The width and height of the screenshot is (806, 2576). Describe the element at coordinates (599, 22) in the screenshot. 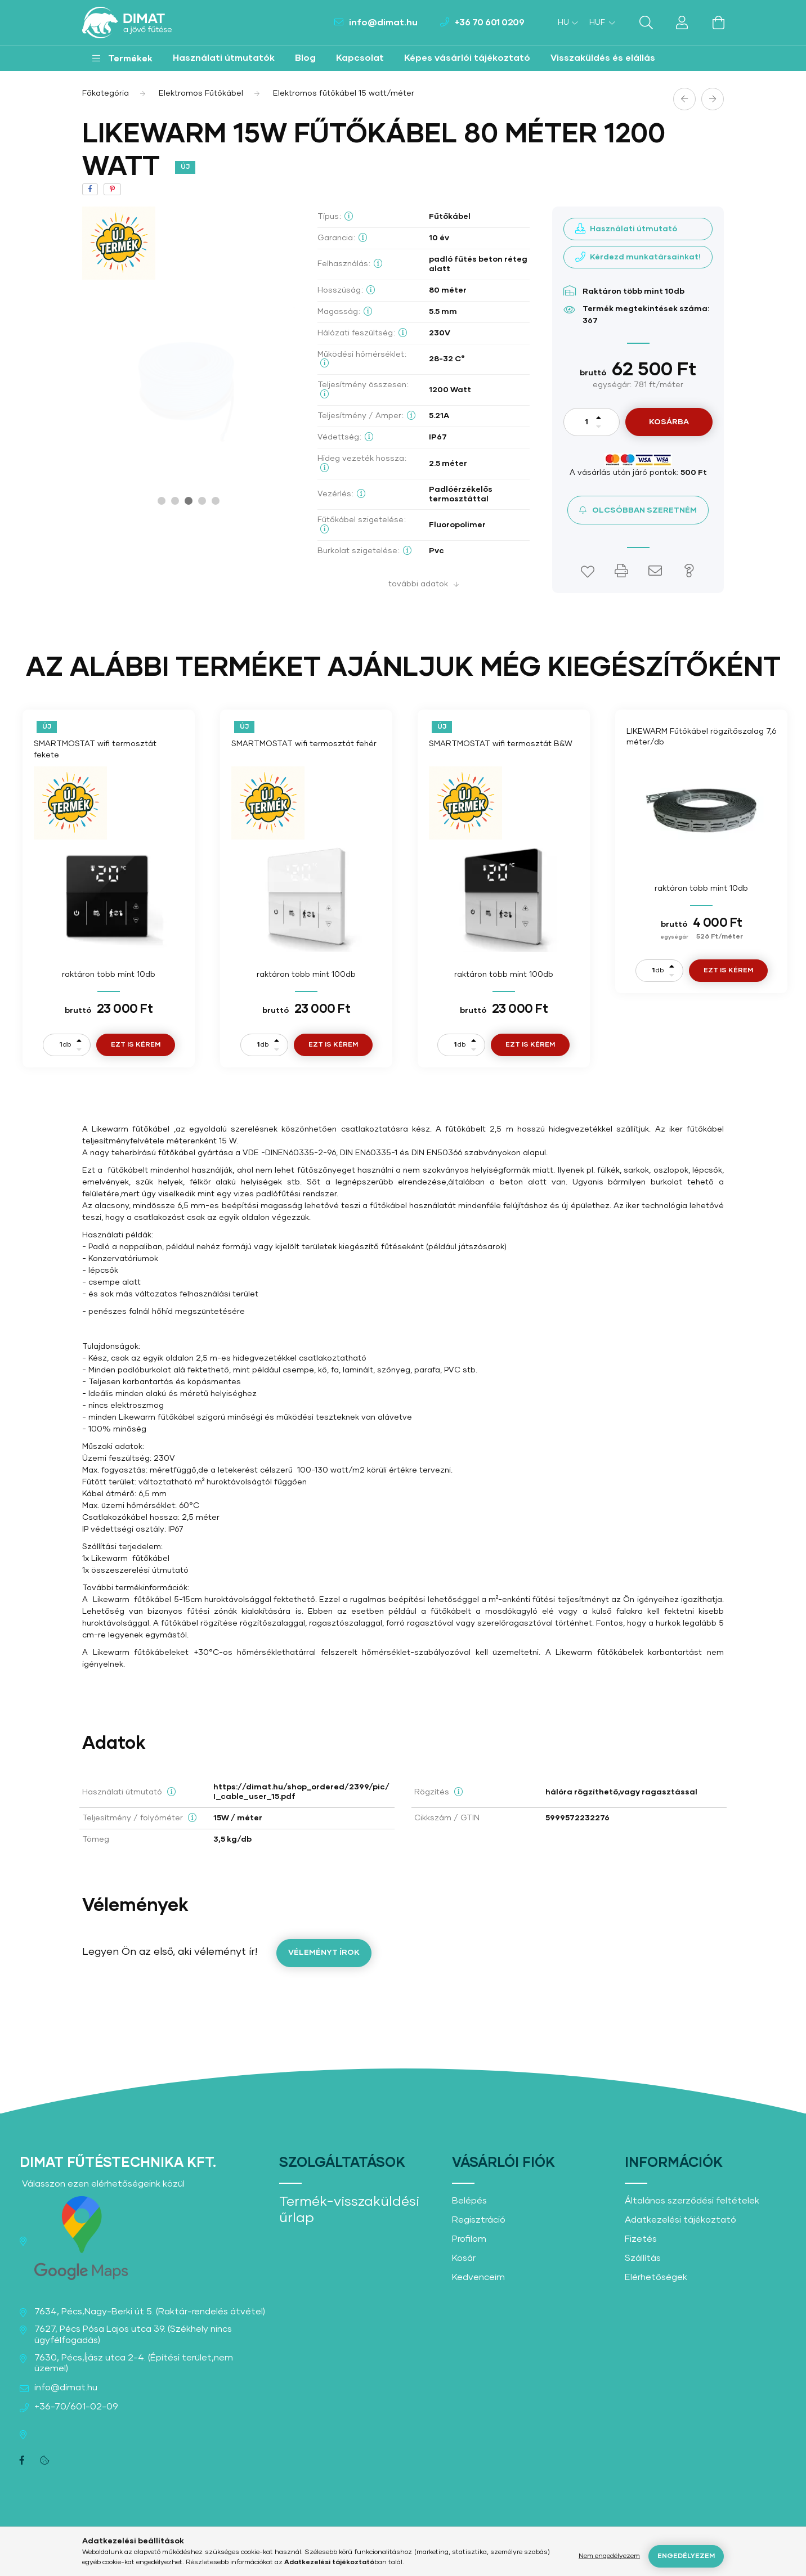

I see `[Pénznem váltás]` at that location.